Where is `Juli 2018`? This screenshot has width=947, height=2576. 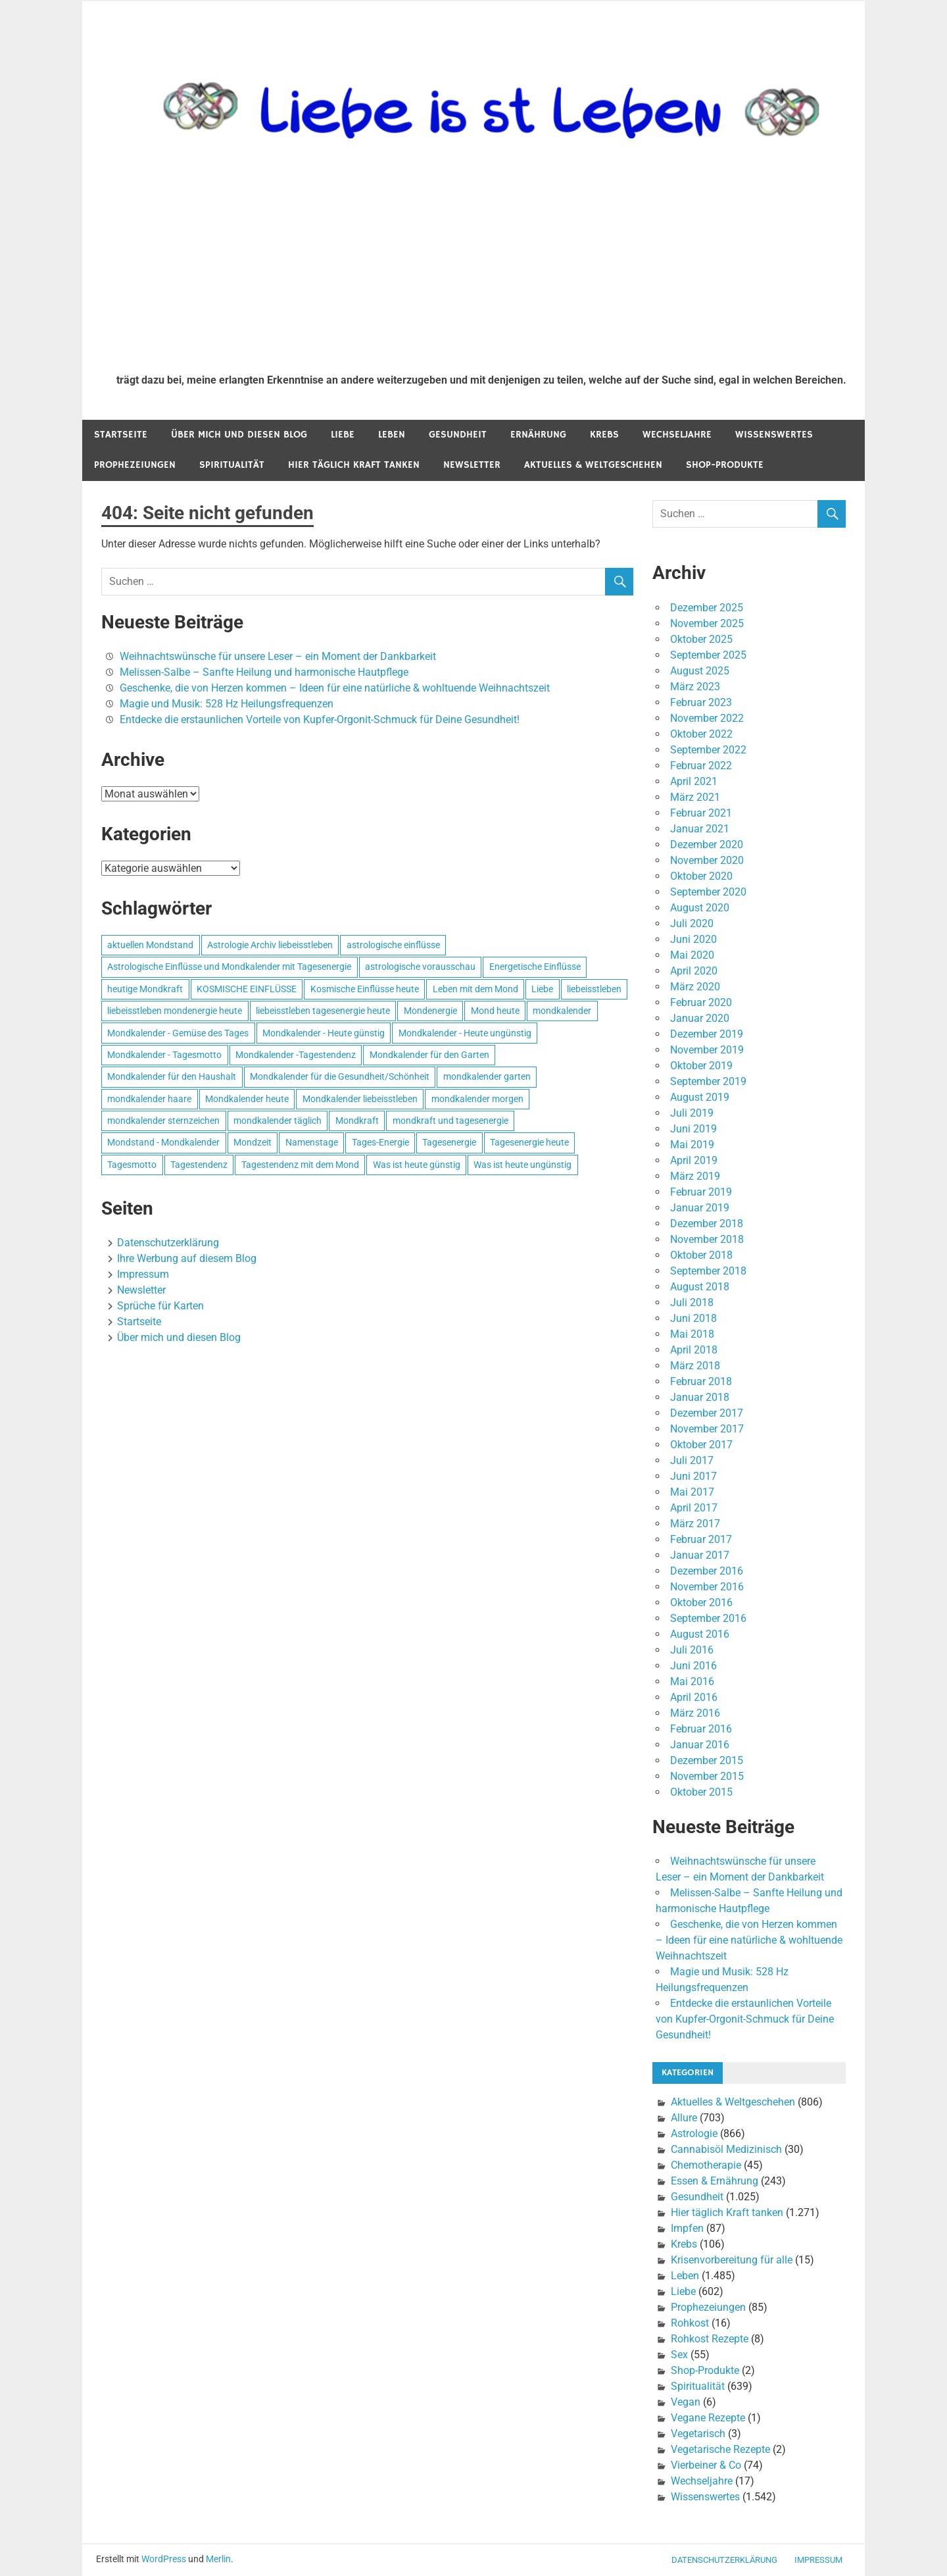 Juli 2018 is located at coordinates (692, 1302).